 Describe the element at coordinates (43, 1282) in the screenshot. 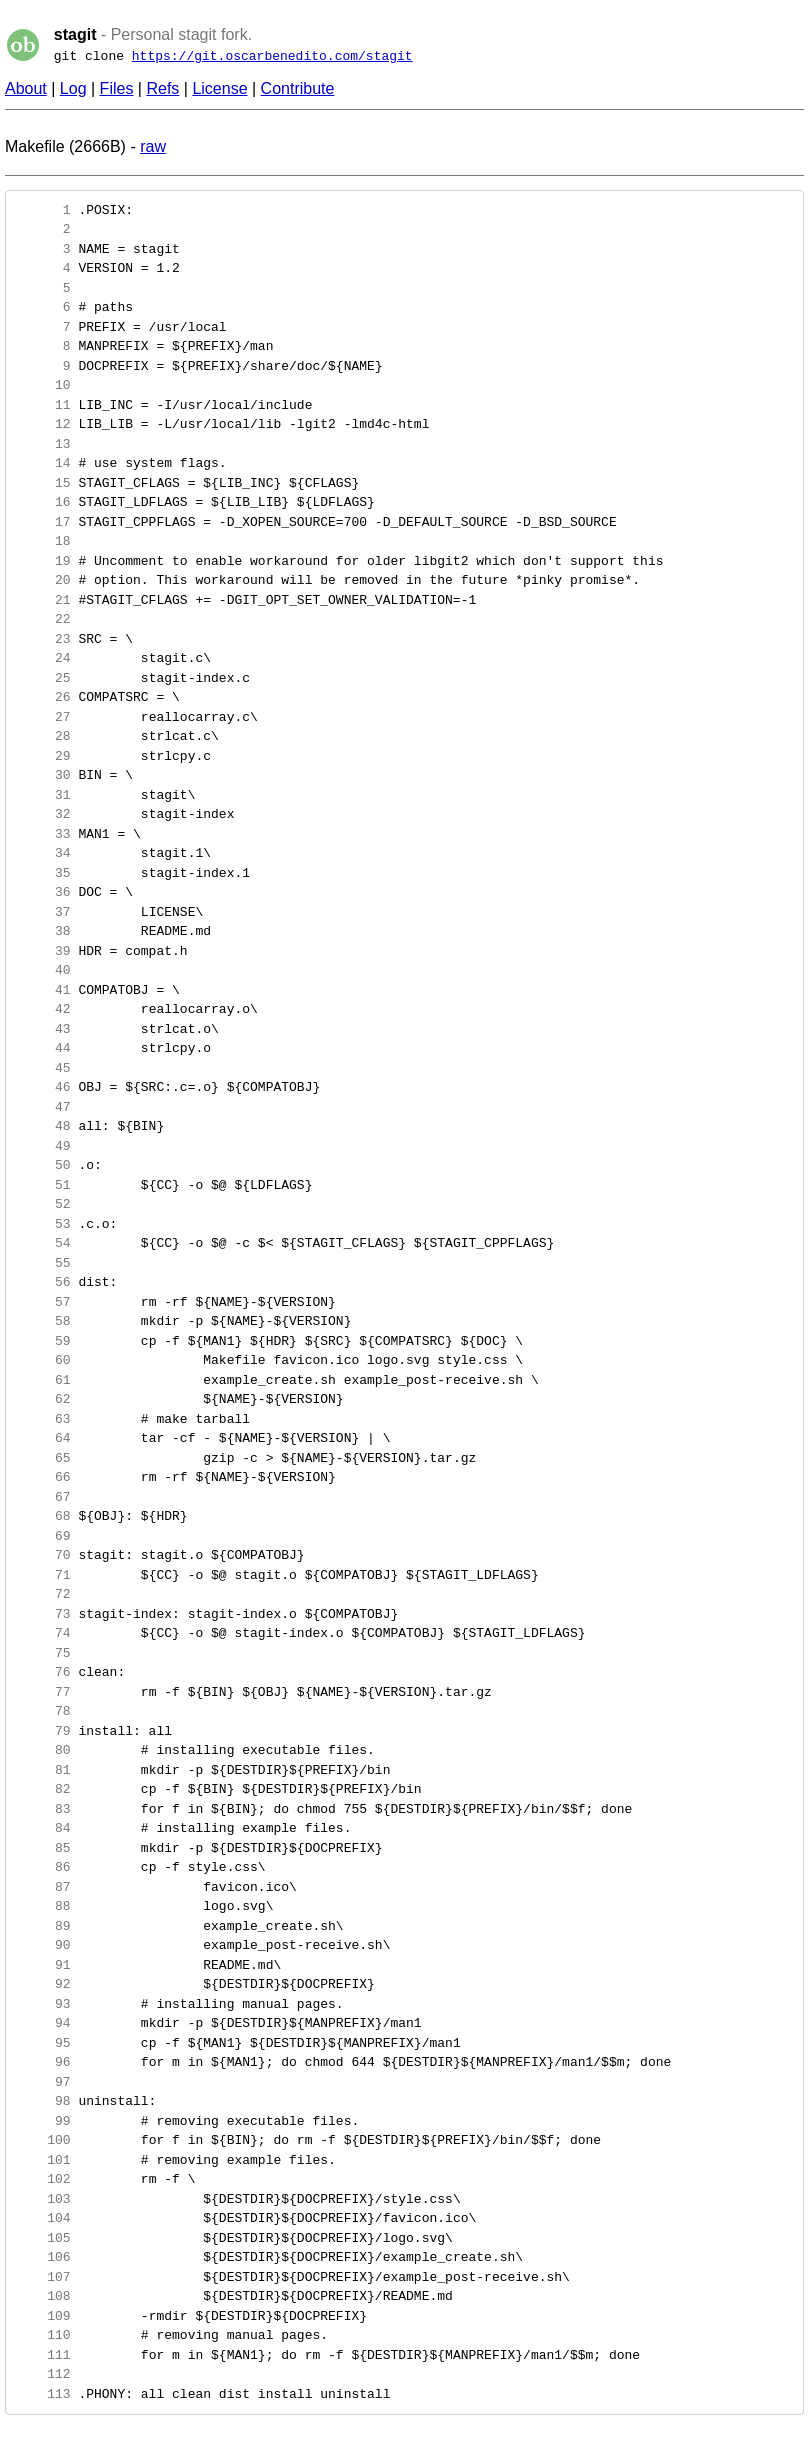

I see `56` at that location.